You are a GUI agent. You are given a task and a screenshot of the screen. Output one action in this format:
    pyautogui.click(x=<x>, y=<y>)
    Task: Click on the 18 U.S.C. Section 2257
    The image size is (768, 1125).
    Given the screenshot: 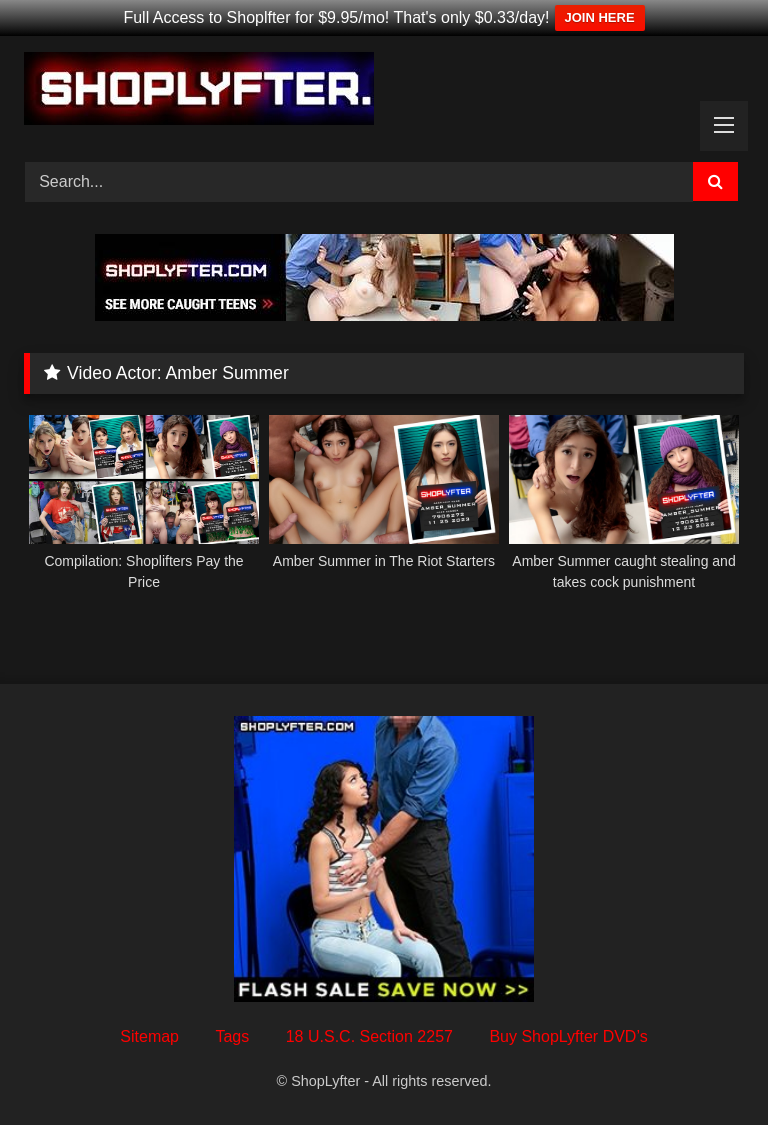 What is the action you would take?
    pyautogui.click(x=369, y=1036)
    